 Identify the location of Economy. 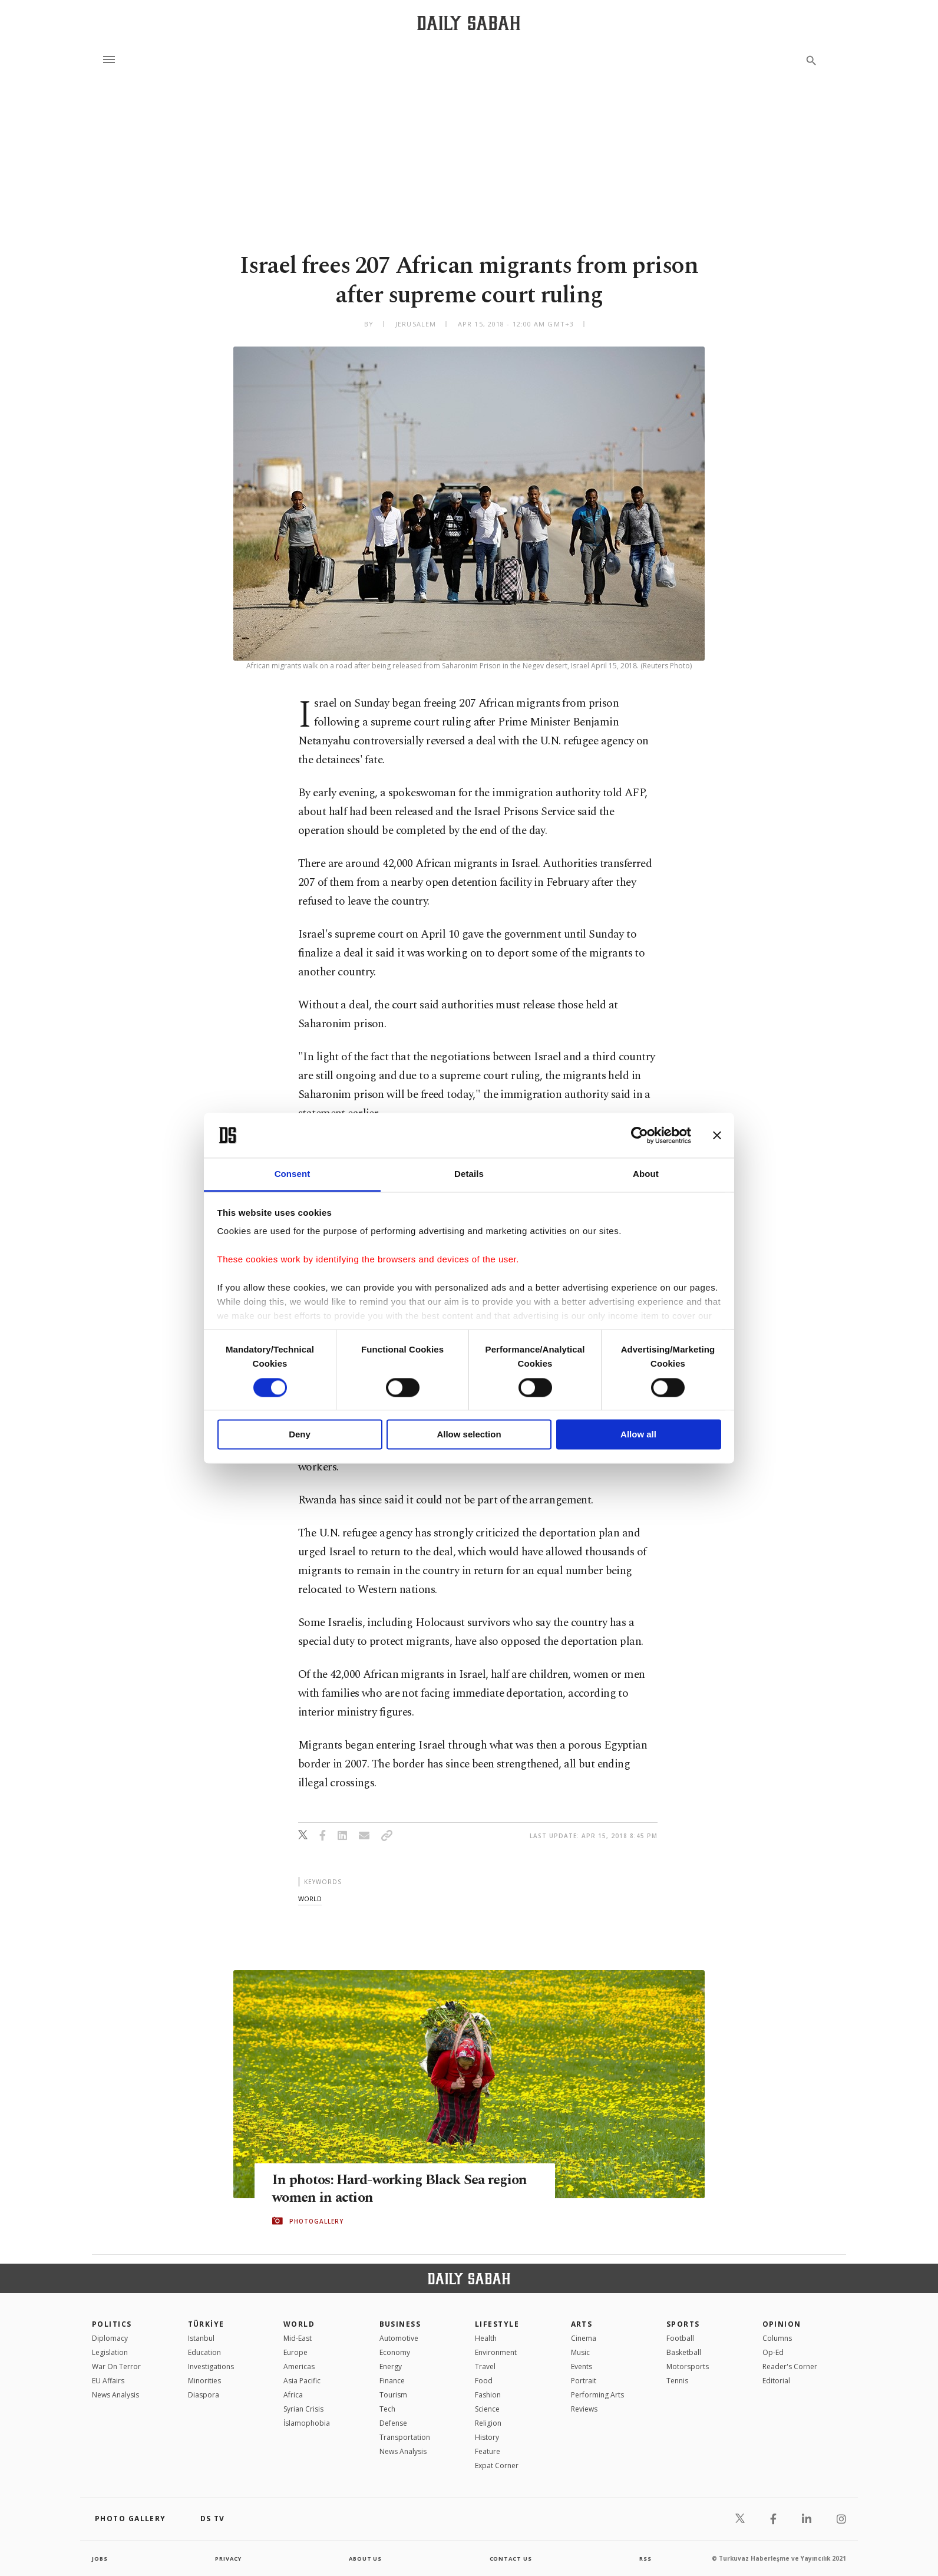
(394, 2352).